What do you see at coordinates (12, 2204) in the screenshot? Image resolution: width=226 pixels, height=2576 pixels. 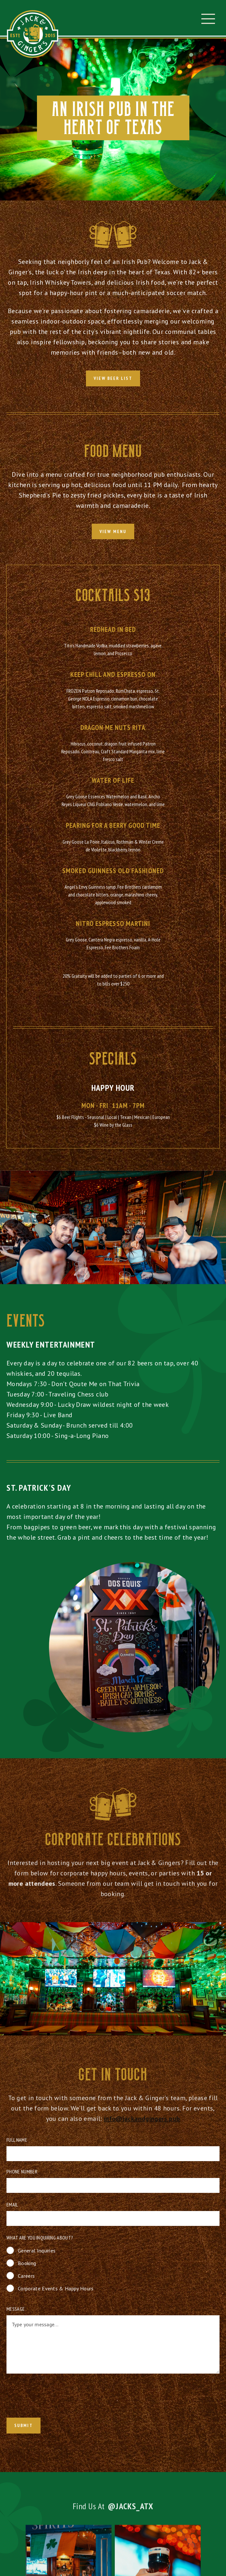 I see `Email` at bounding box center [12, 2204].